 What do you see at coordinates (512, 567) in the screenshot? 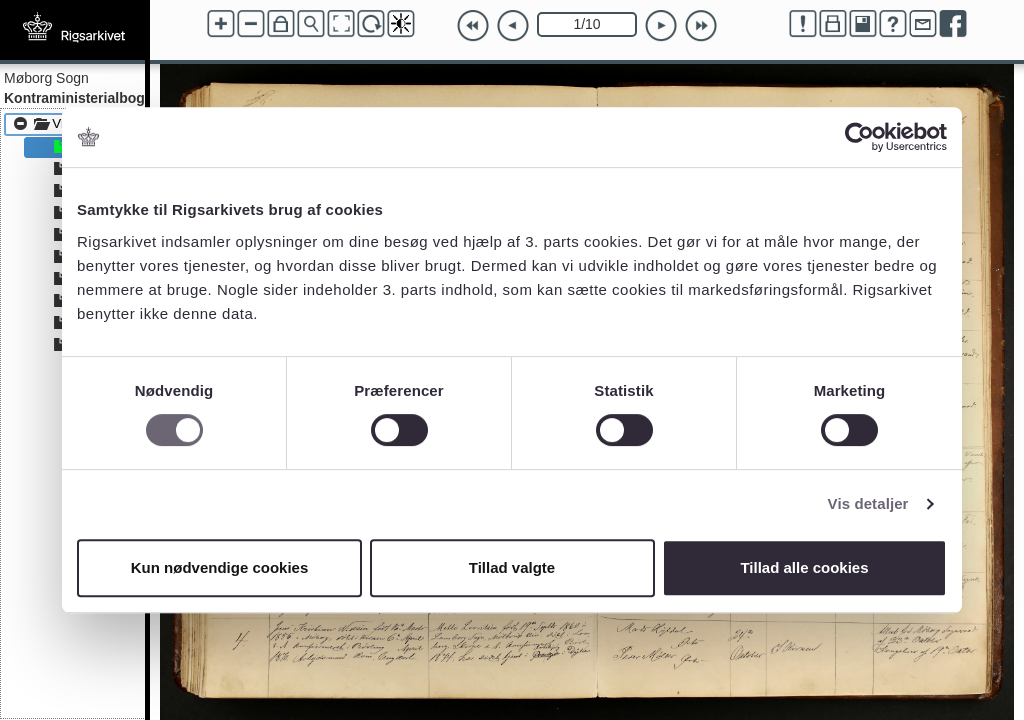
I see `Tillad valgte` at bounding box center [512, 567].